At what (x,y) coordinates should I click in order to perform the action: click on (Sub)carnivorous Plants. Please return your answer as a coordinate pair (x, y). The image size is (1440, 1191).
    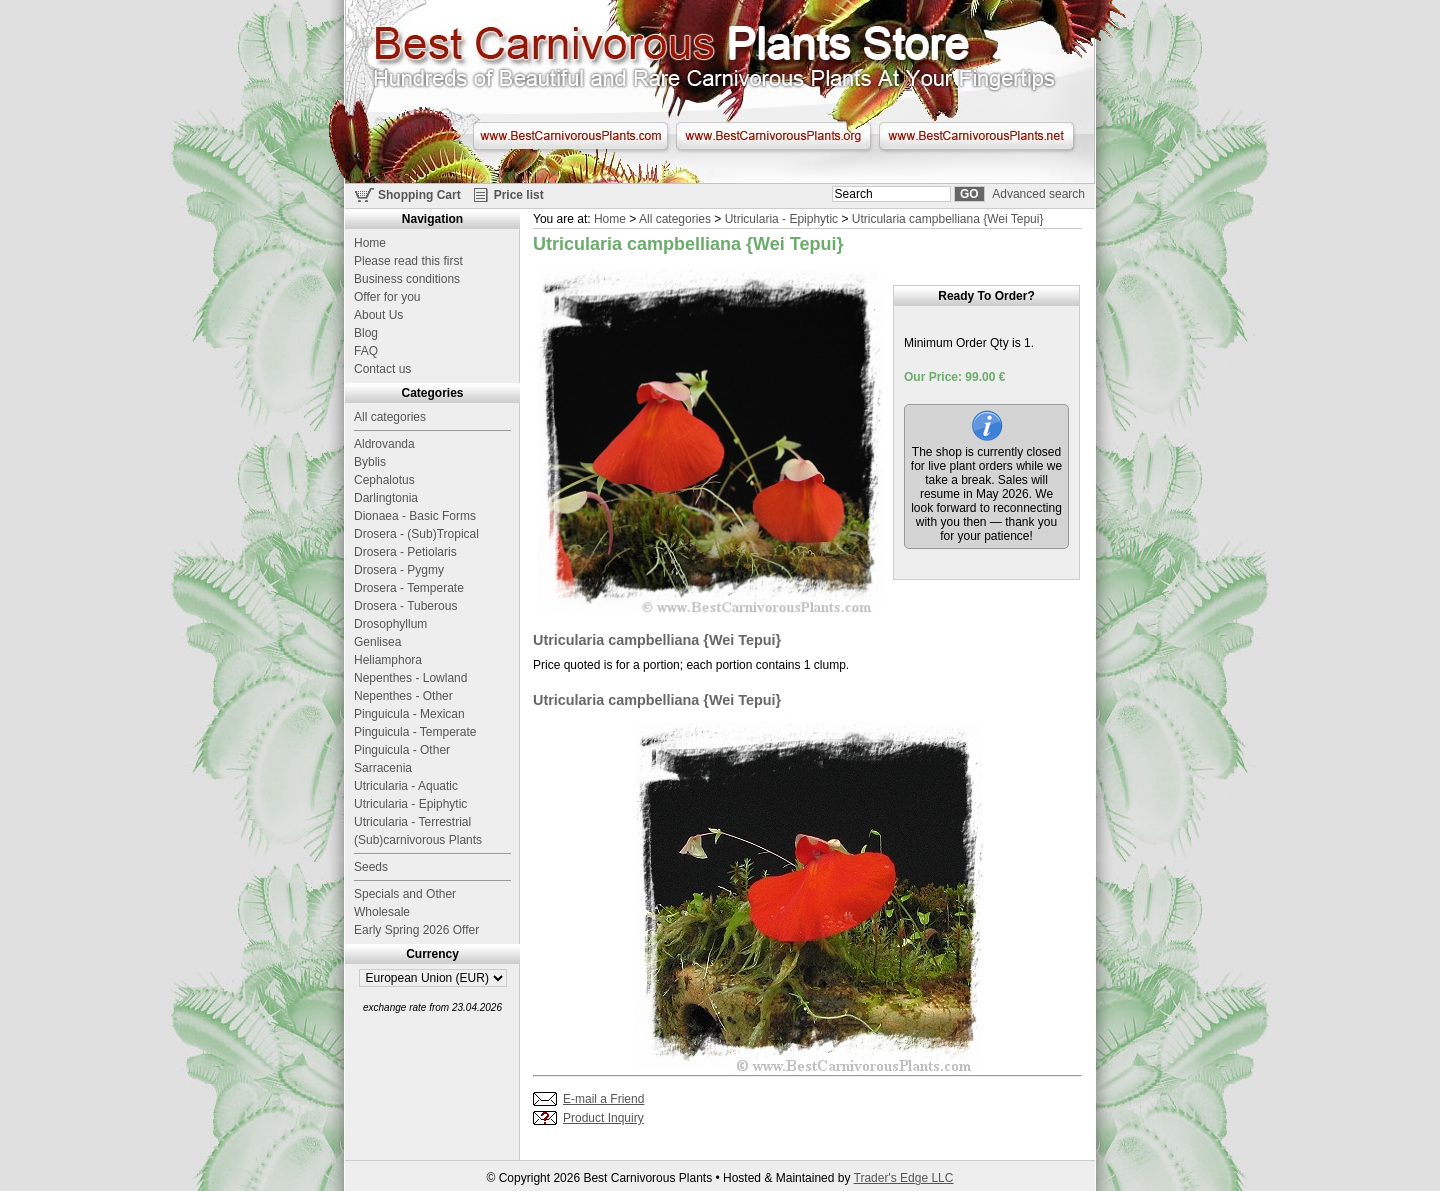
    Looking at the image, I should click on (418, 840).